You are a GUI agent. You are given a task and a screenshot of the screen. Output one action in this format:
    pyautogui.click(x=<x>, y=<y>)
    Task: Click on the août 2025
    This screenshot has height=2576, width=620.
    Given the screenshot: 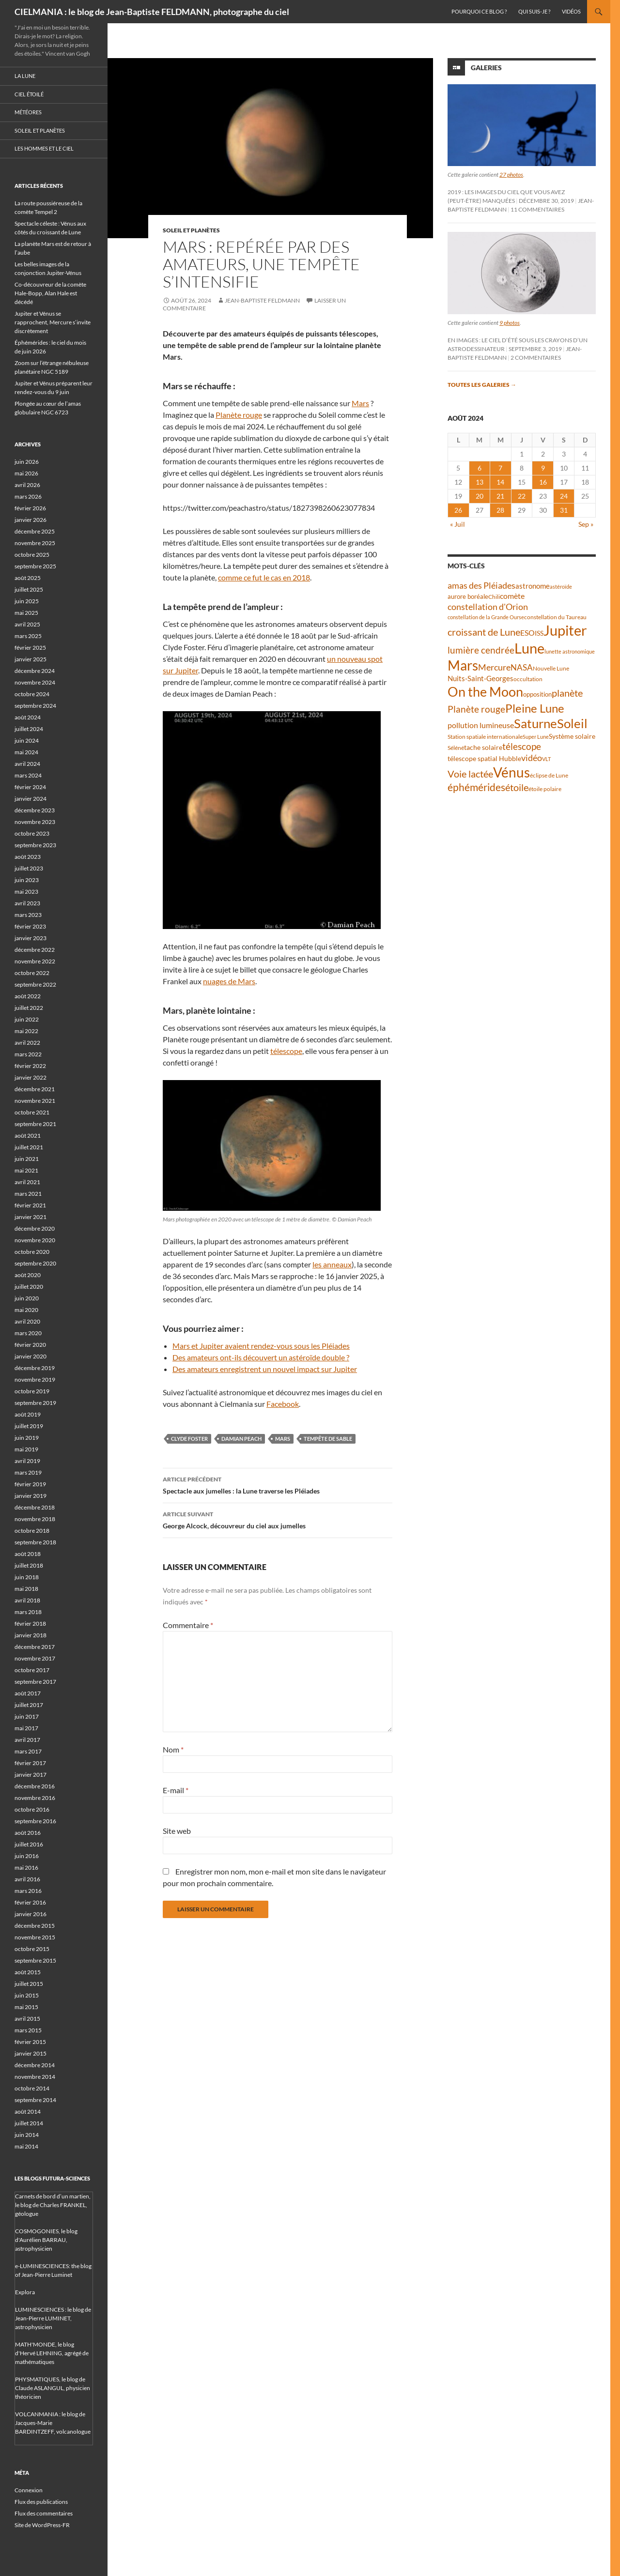 What is the action you would take?
    pyautogui.click(x=28, y=577)
    